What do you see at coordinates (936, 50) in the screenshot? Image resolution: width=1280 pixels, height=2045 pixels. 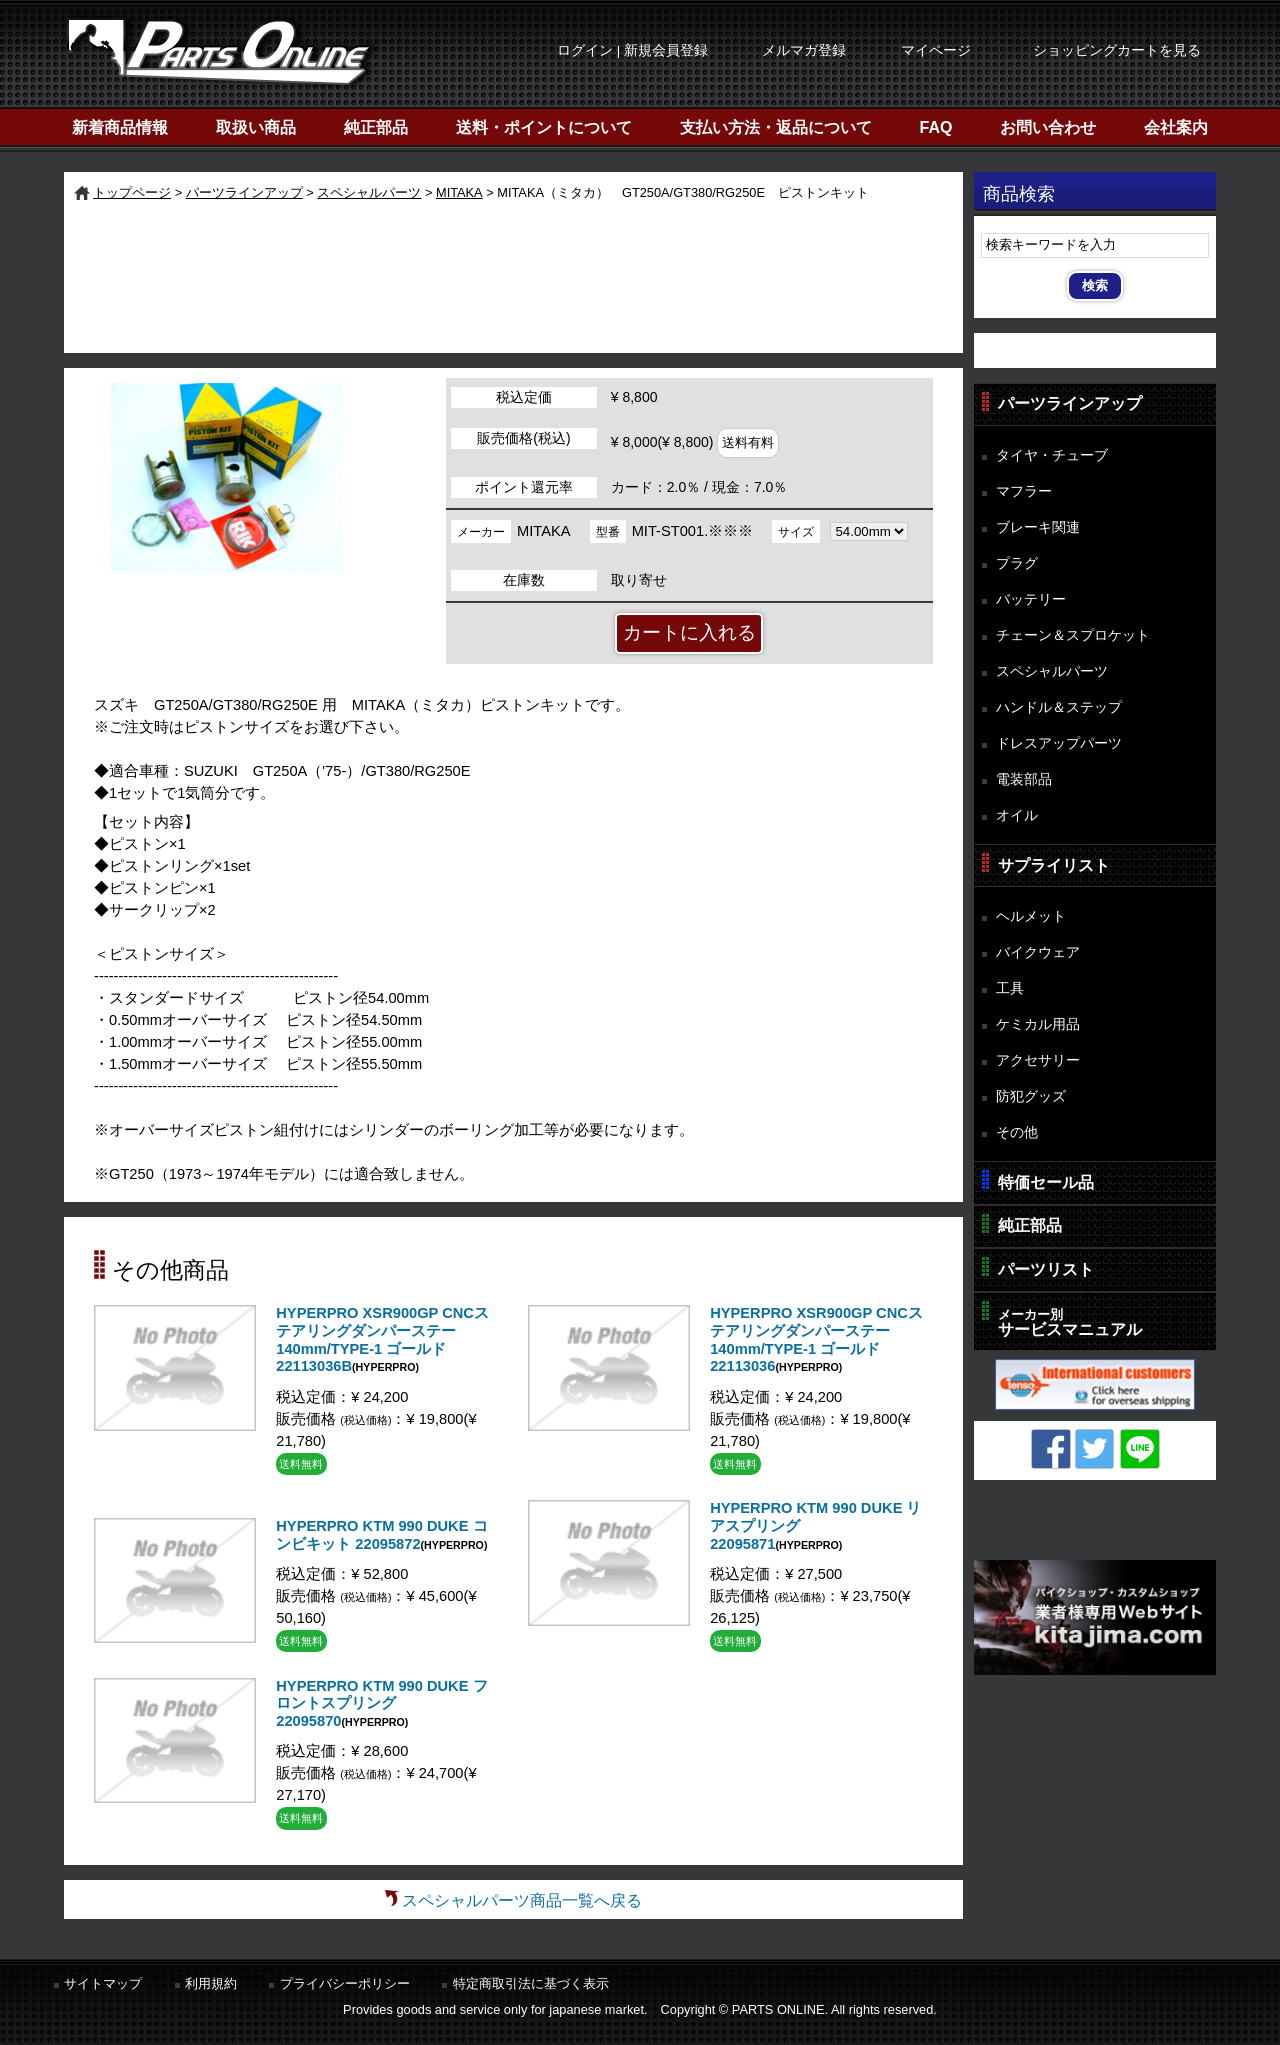 I see `マイページ` at bounding box center [936, 50].